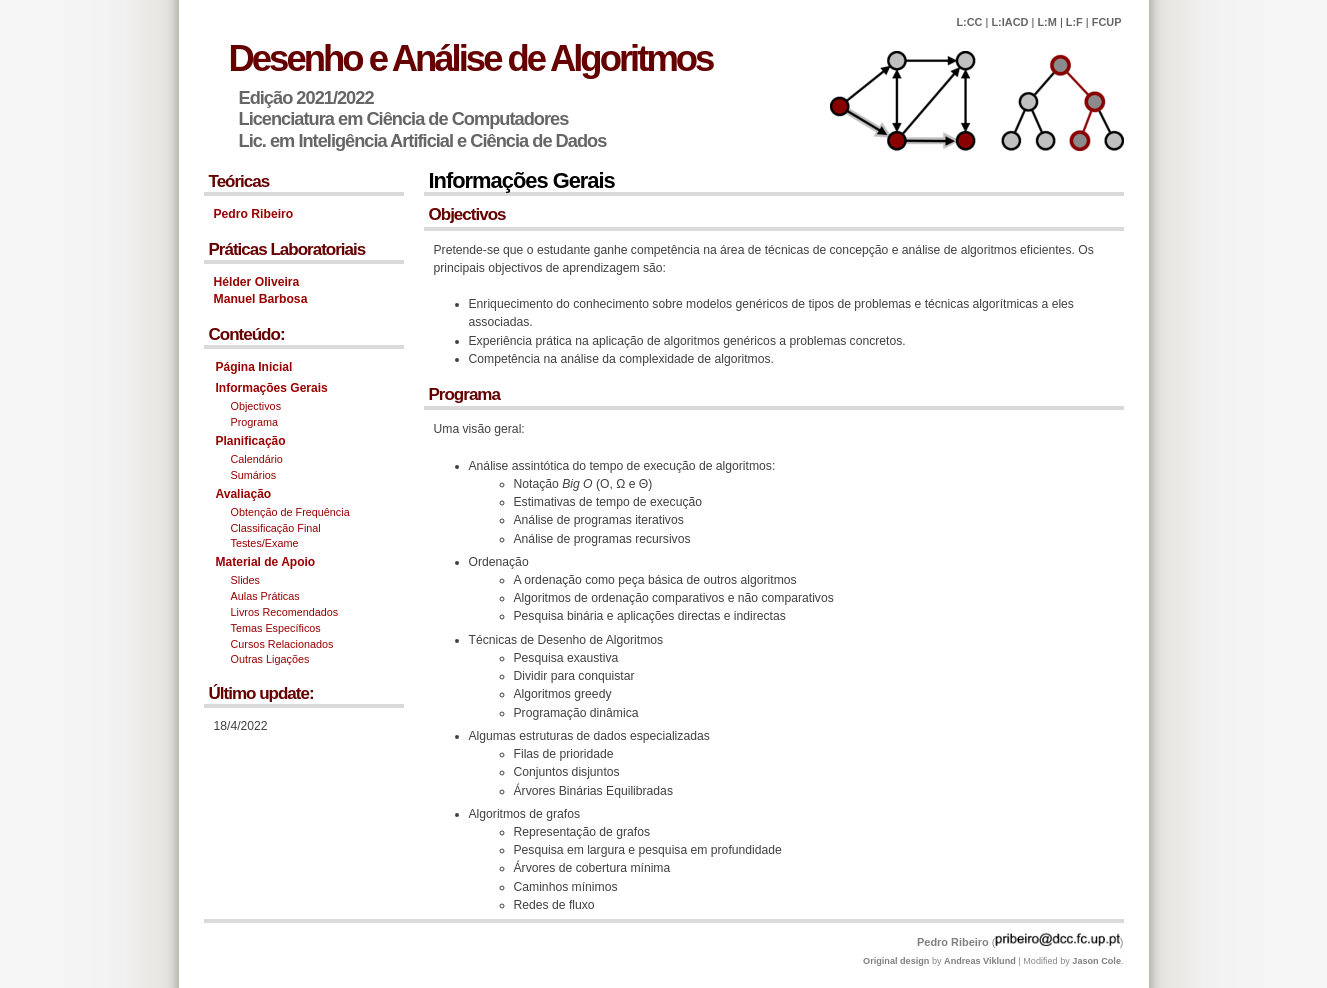  What do you see at coordinates (254, 475) in the screenshot?
I see `Sumários` at bounding box center [254, 475].